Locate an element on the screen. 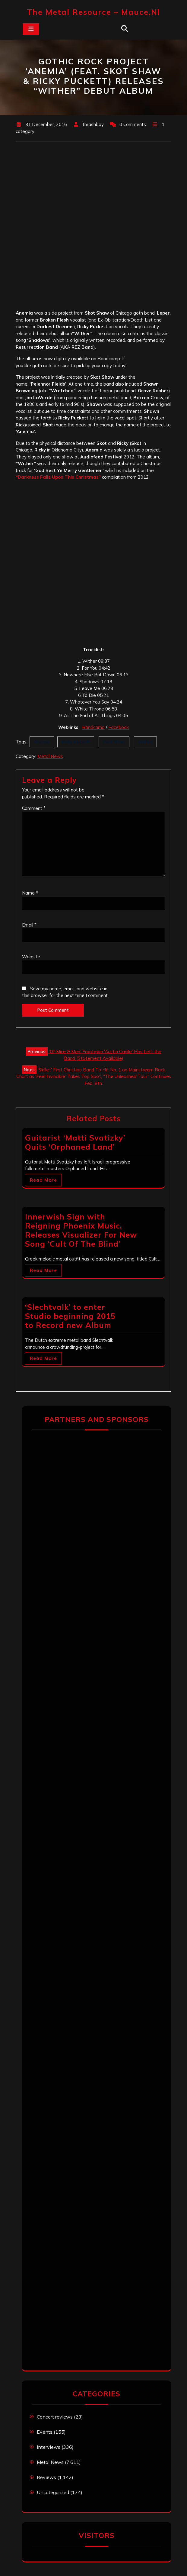 The image size is (187, 2576). Read More is located at coordinates (43, 1180).